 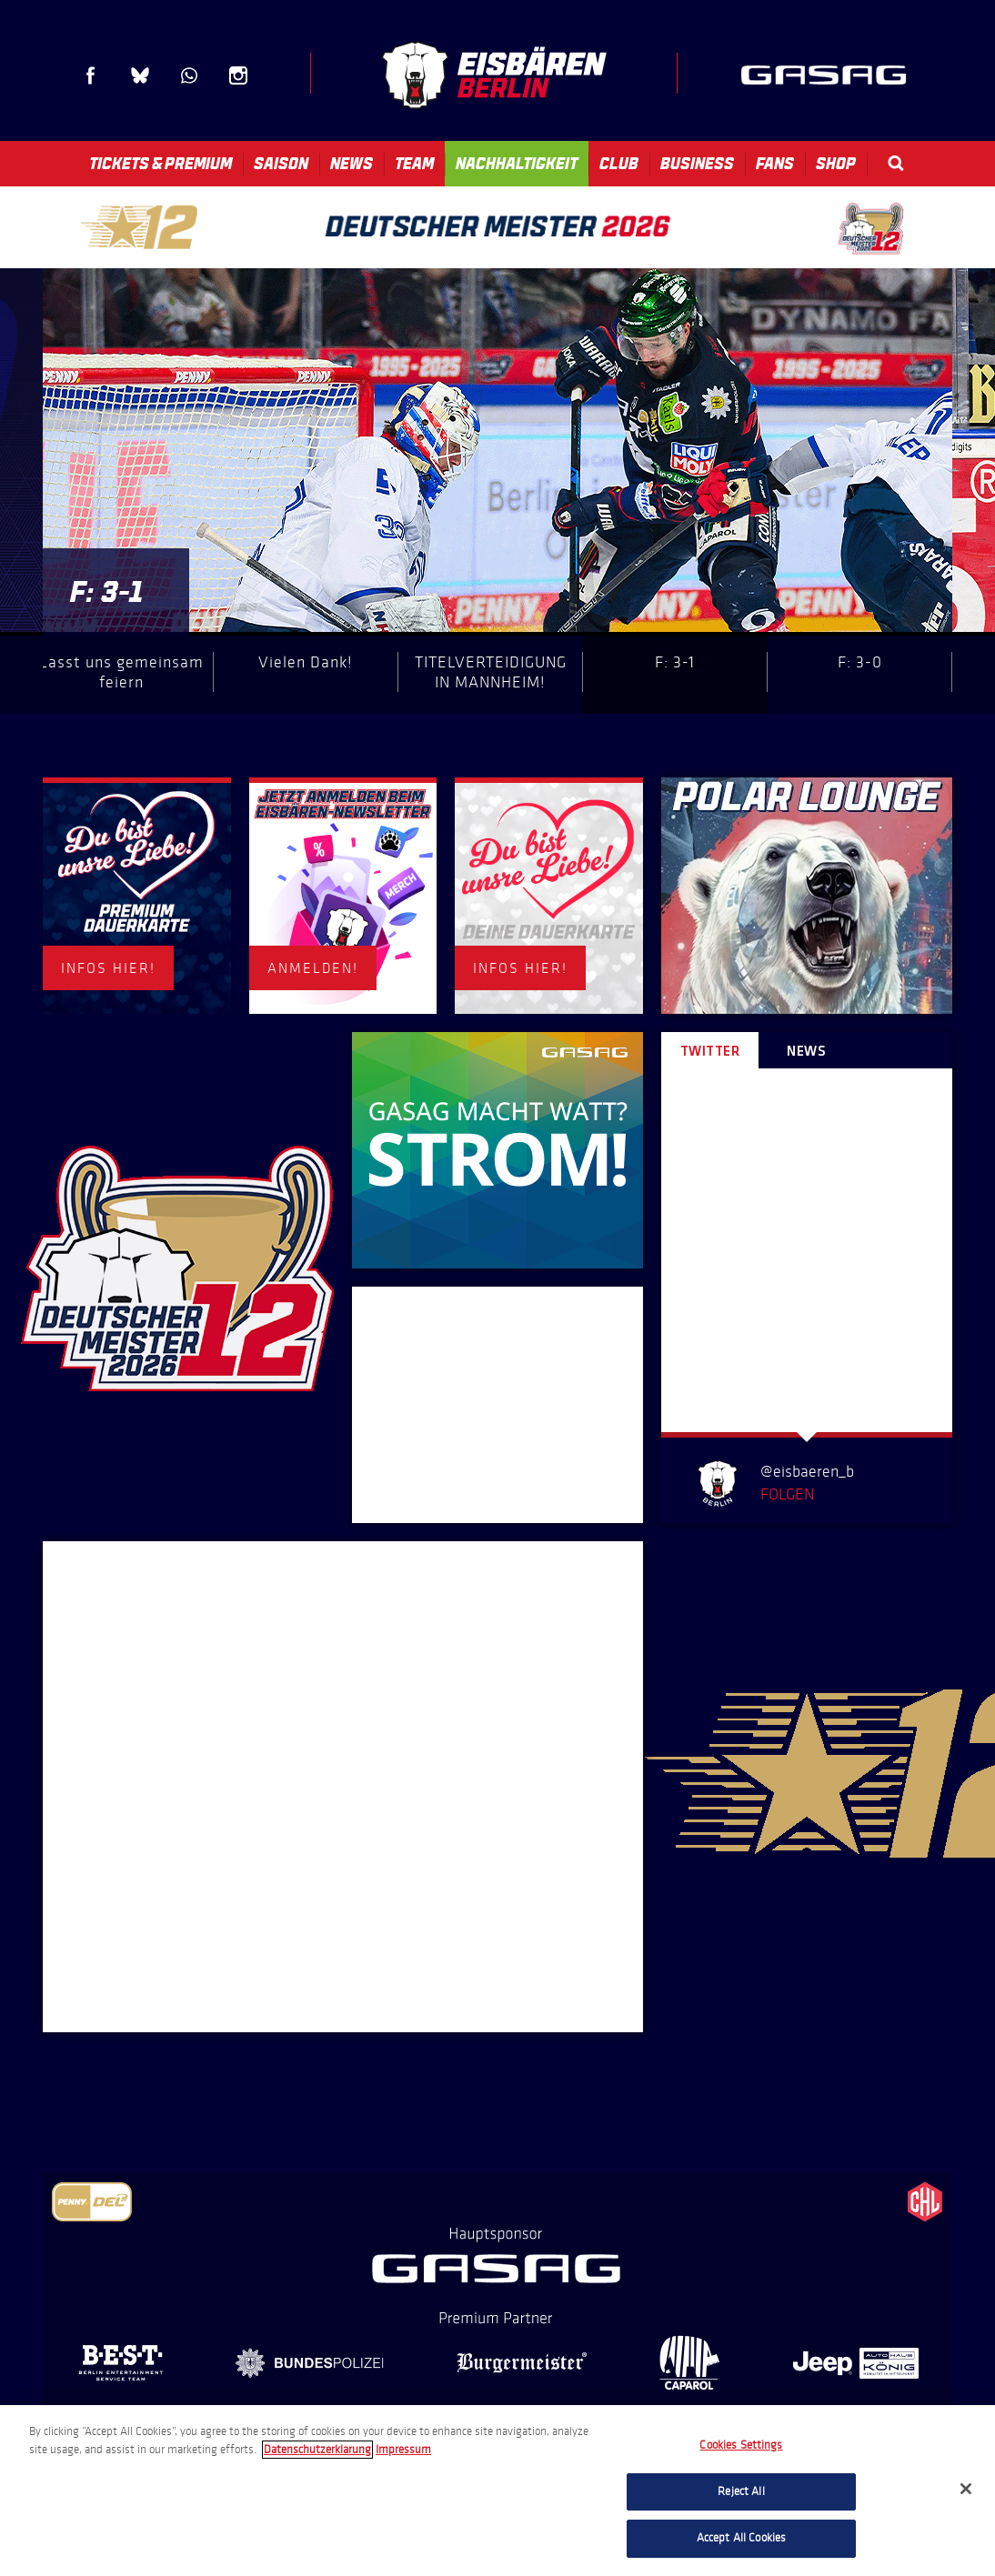 What do you see at coordinates (787, 1494) in the screenshot?
I see `Folgen` at bounding box center [787, 1494].